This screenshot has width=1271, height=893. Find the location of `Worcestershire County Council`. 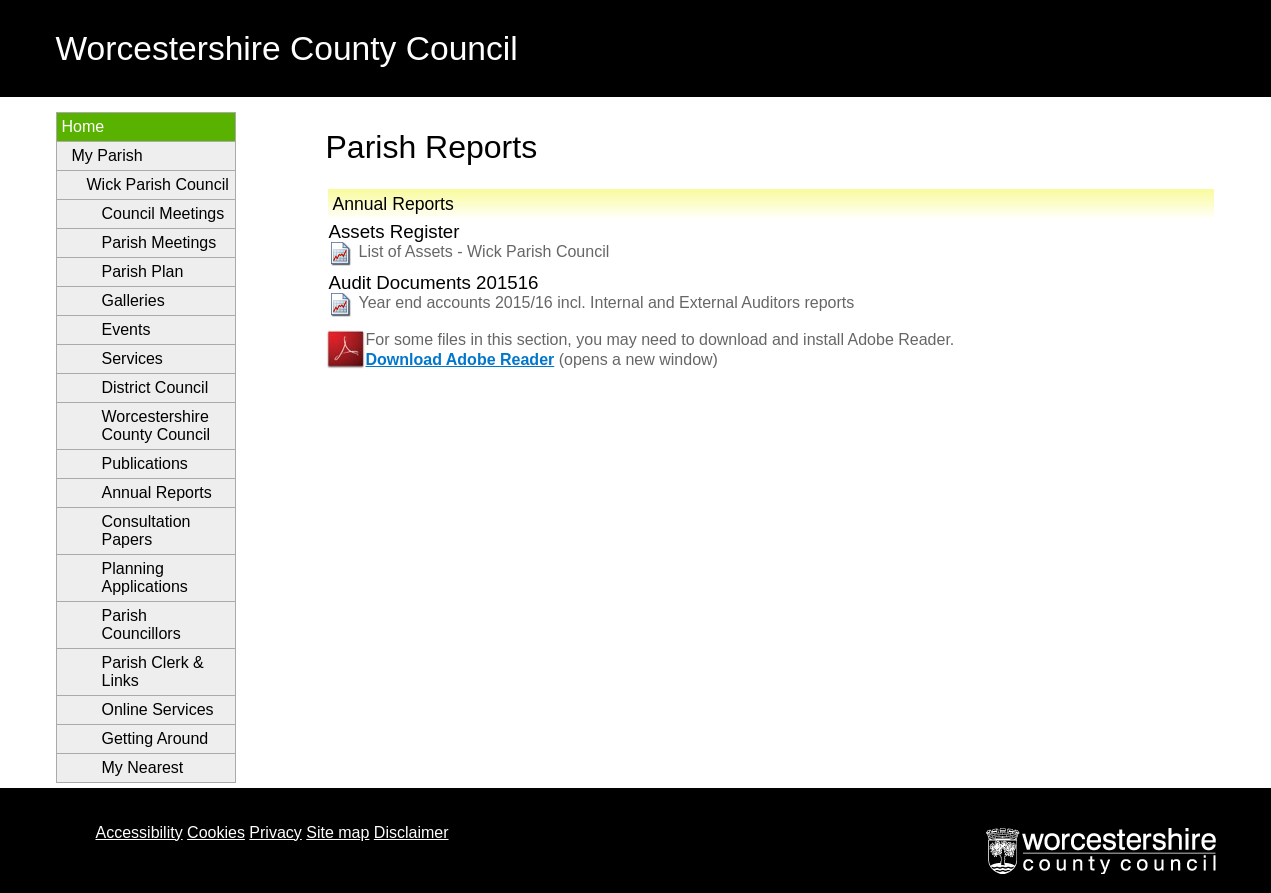

Worcestershire County Council is located at coordinates (156, 425).